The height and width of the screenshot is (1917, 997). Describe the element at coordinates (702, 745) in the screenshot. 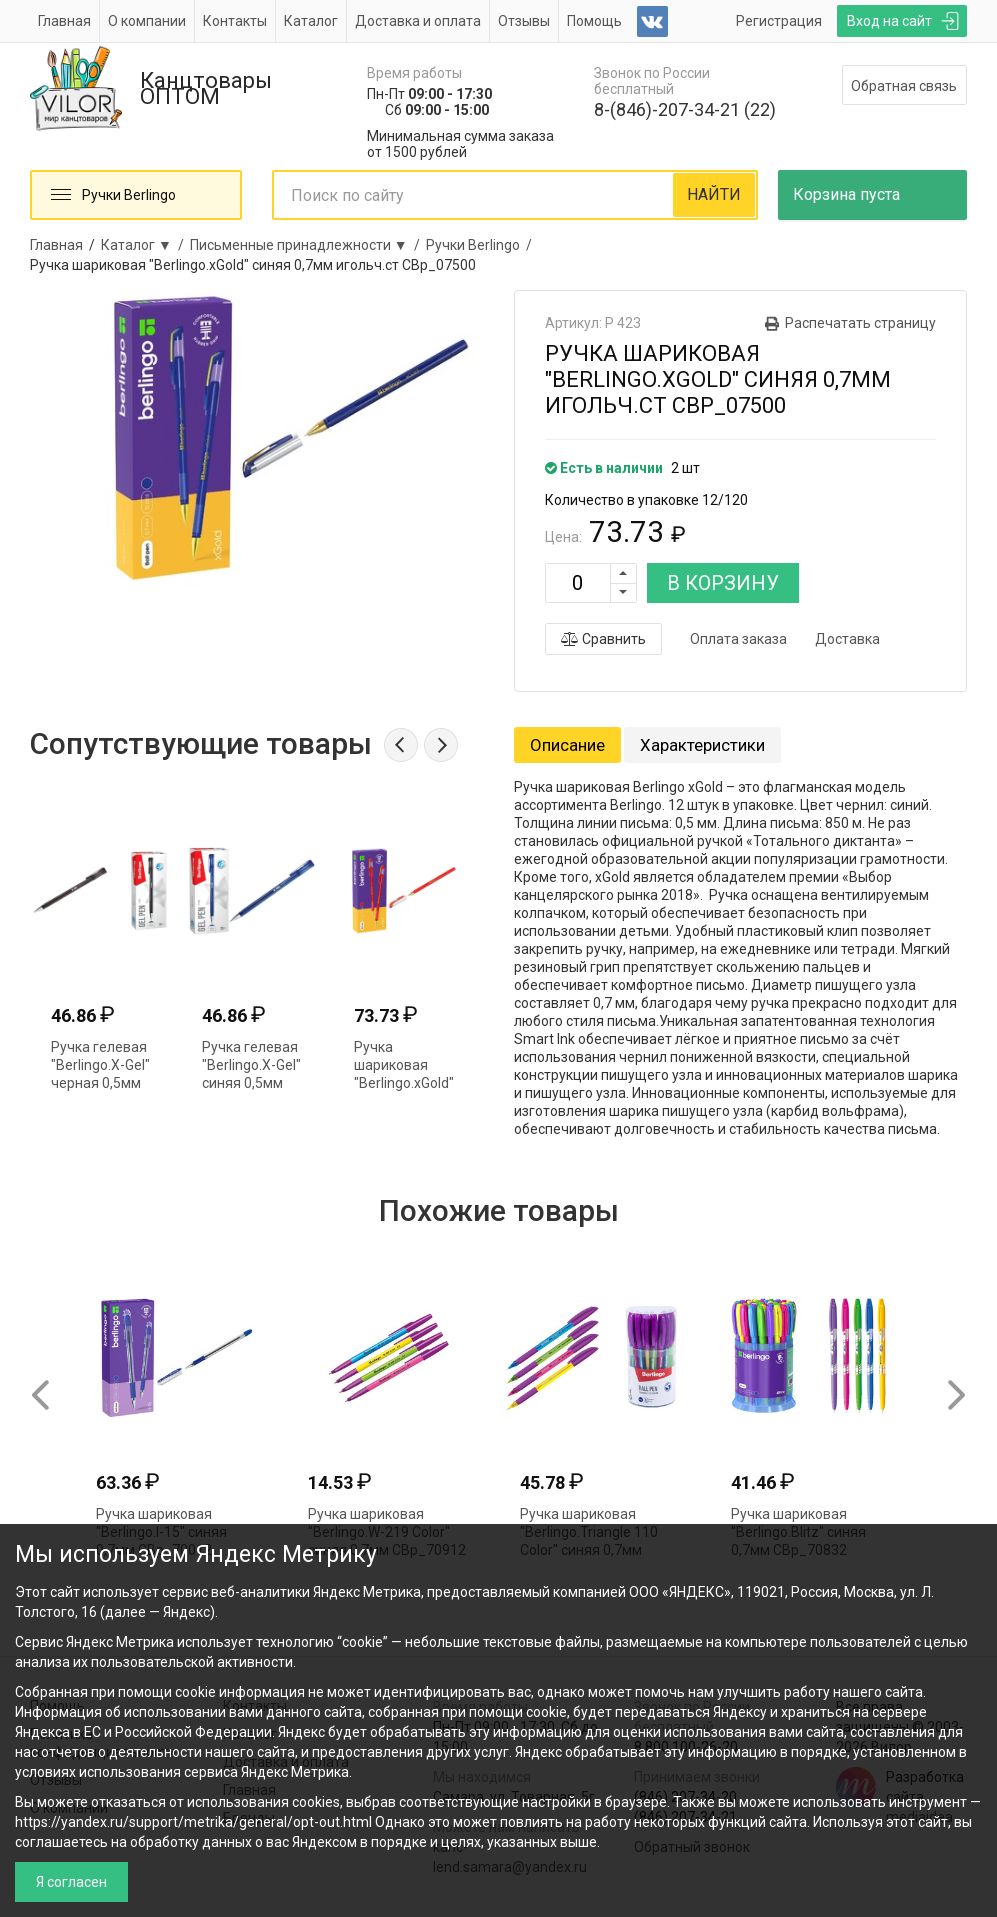

I see `Характеристики` at that location.